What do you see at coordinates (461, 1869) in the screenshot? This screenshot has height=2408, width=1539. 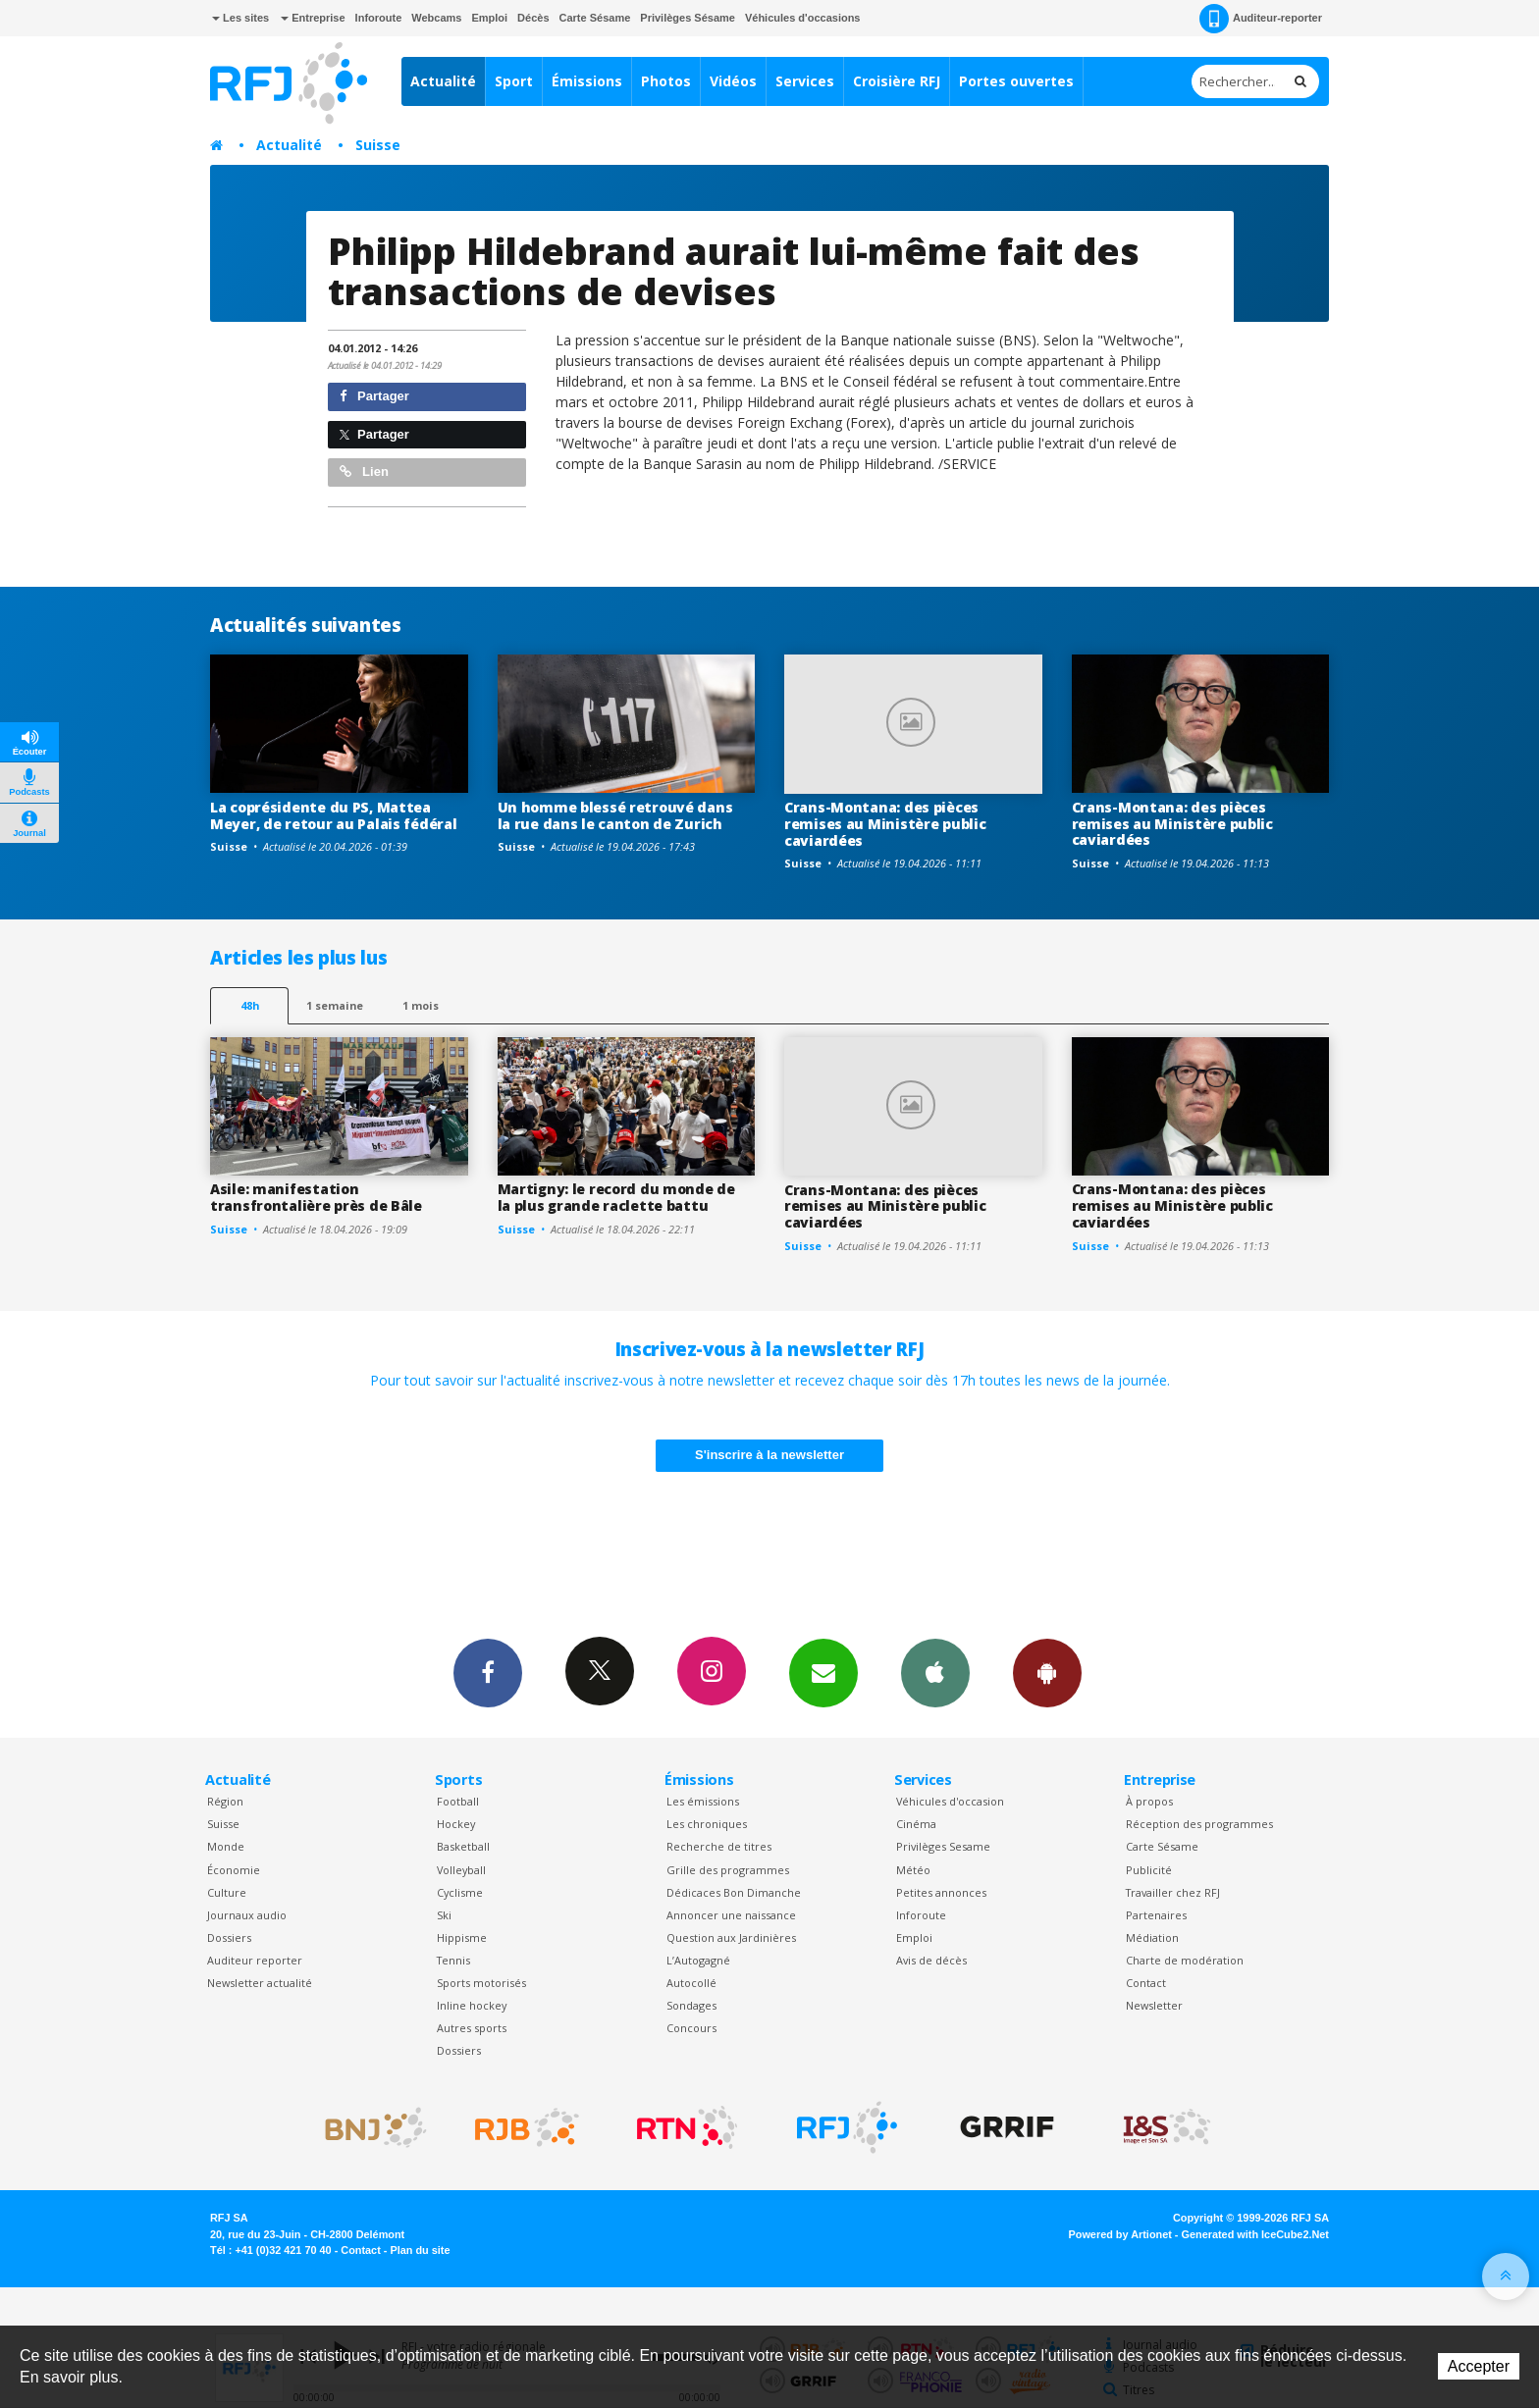 I see `Volleyball` at bounding box center [461, 1869].